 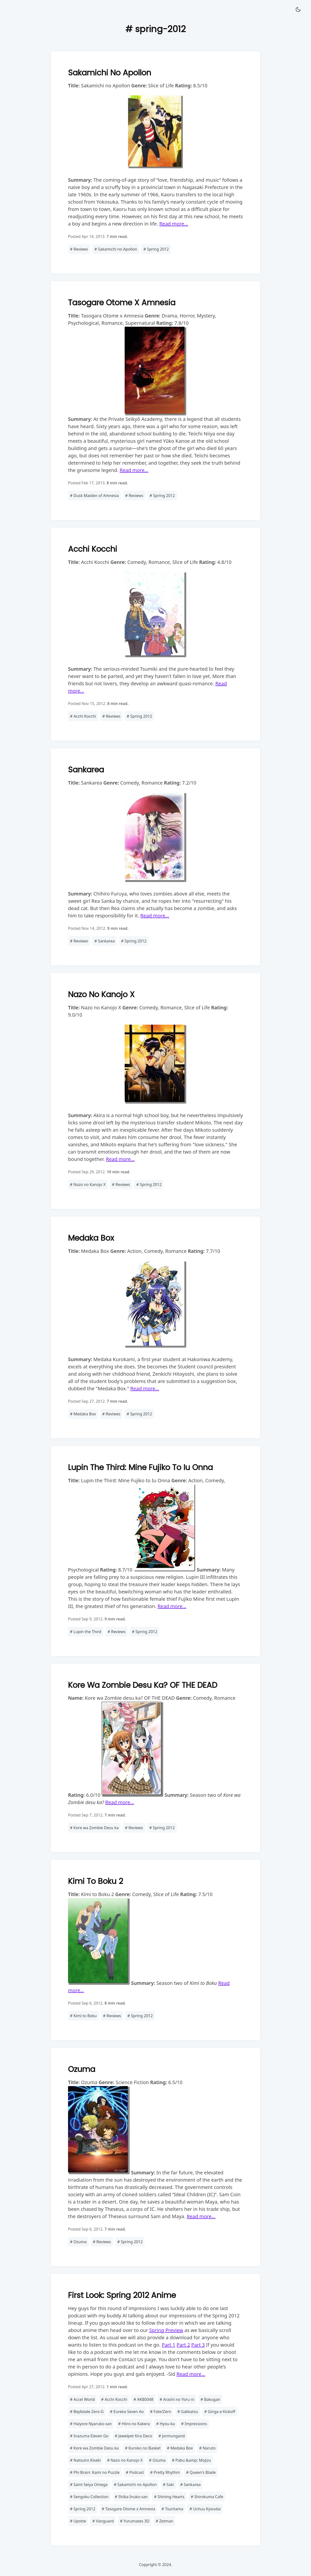 I want to click on Eureka Seven Ao, so click(x=127, y=2411).